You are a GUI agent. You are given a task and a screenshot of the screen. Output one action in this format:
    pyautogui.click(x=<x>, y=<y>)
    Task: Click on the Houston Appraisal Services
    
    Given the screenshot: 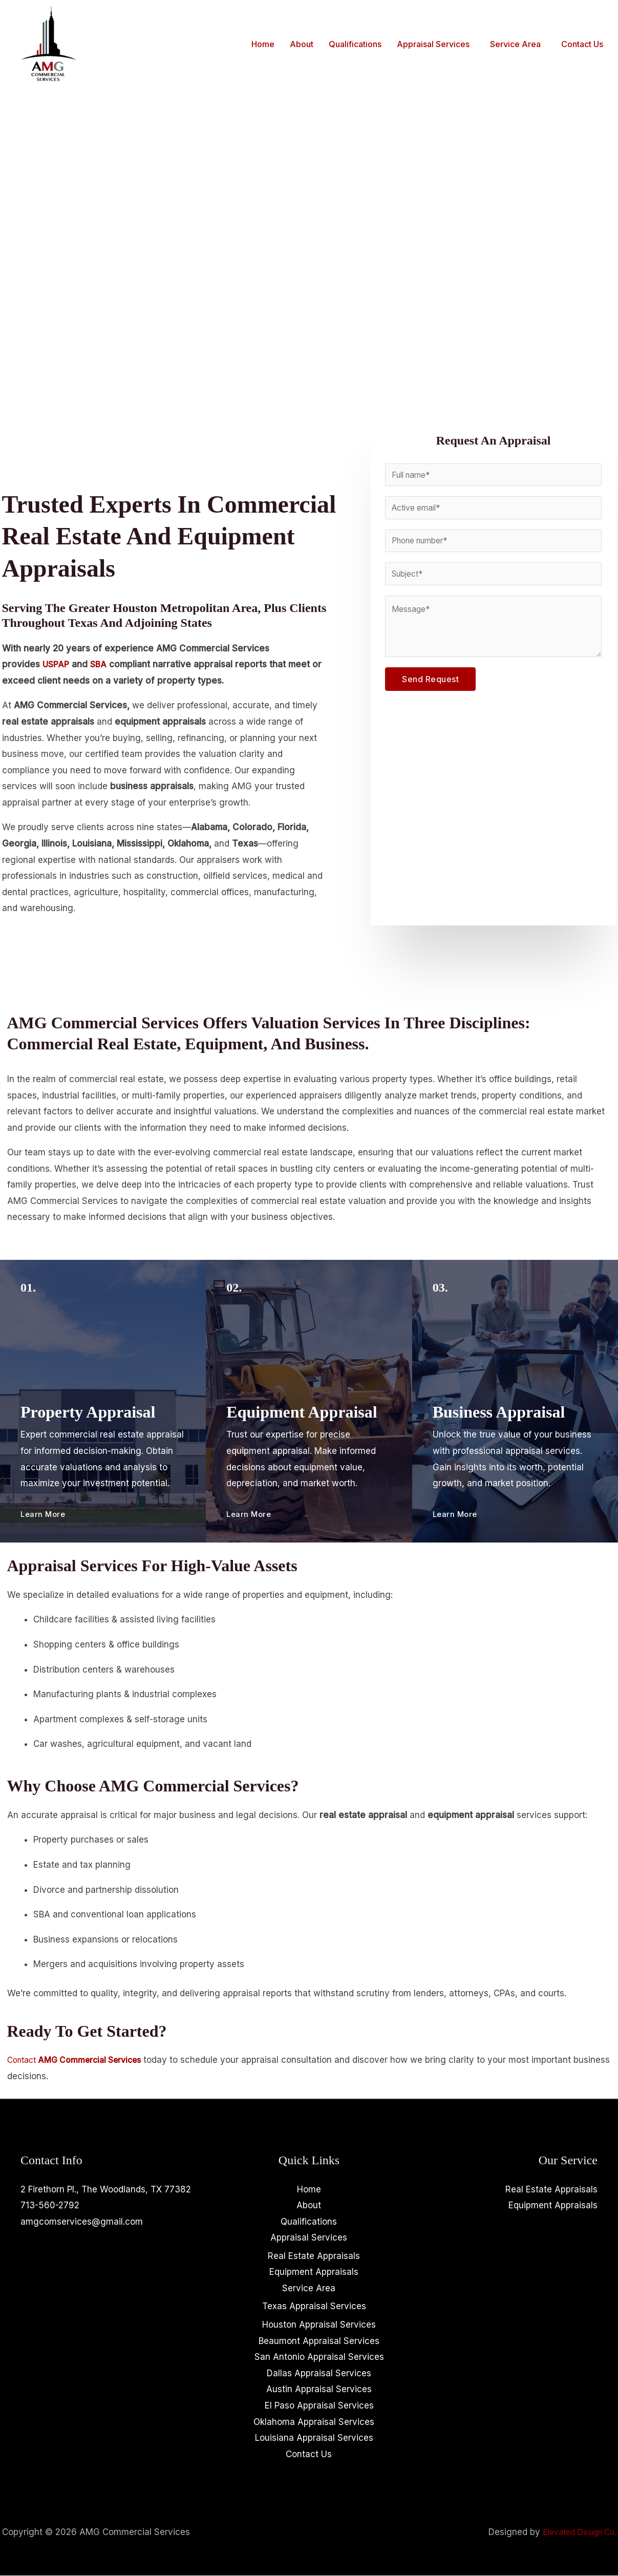 What is the action you would take?
    pyautogui.click(x=319, y=2325)
    